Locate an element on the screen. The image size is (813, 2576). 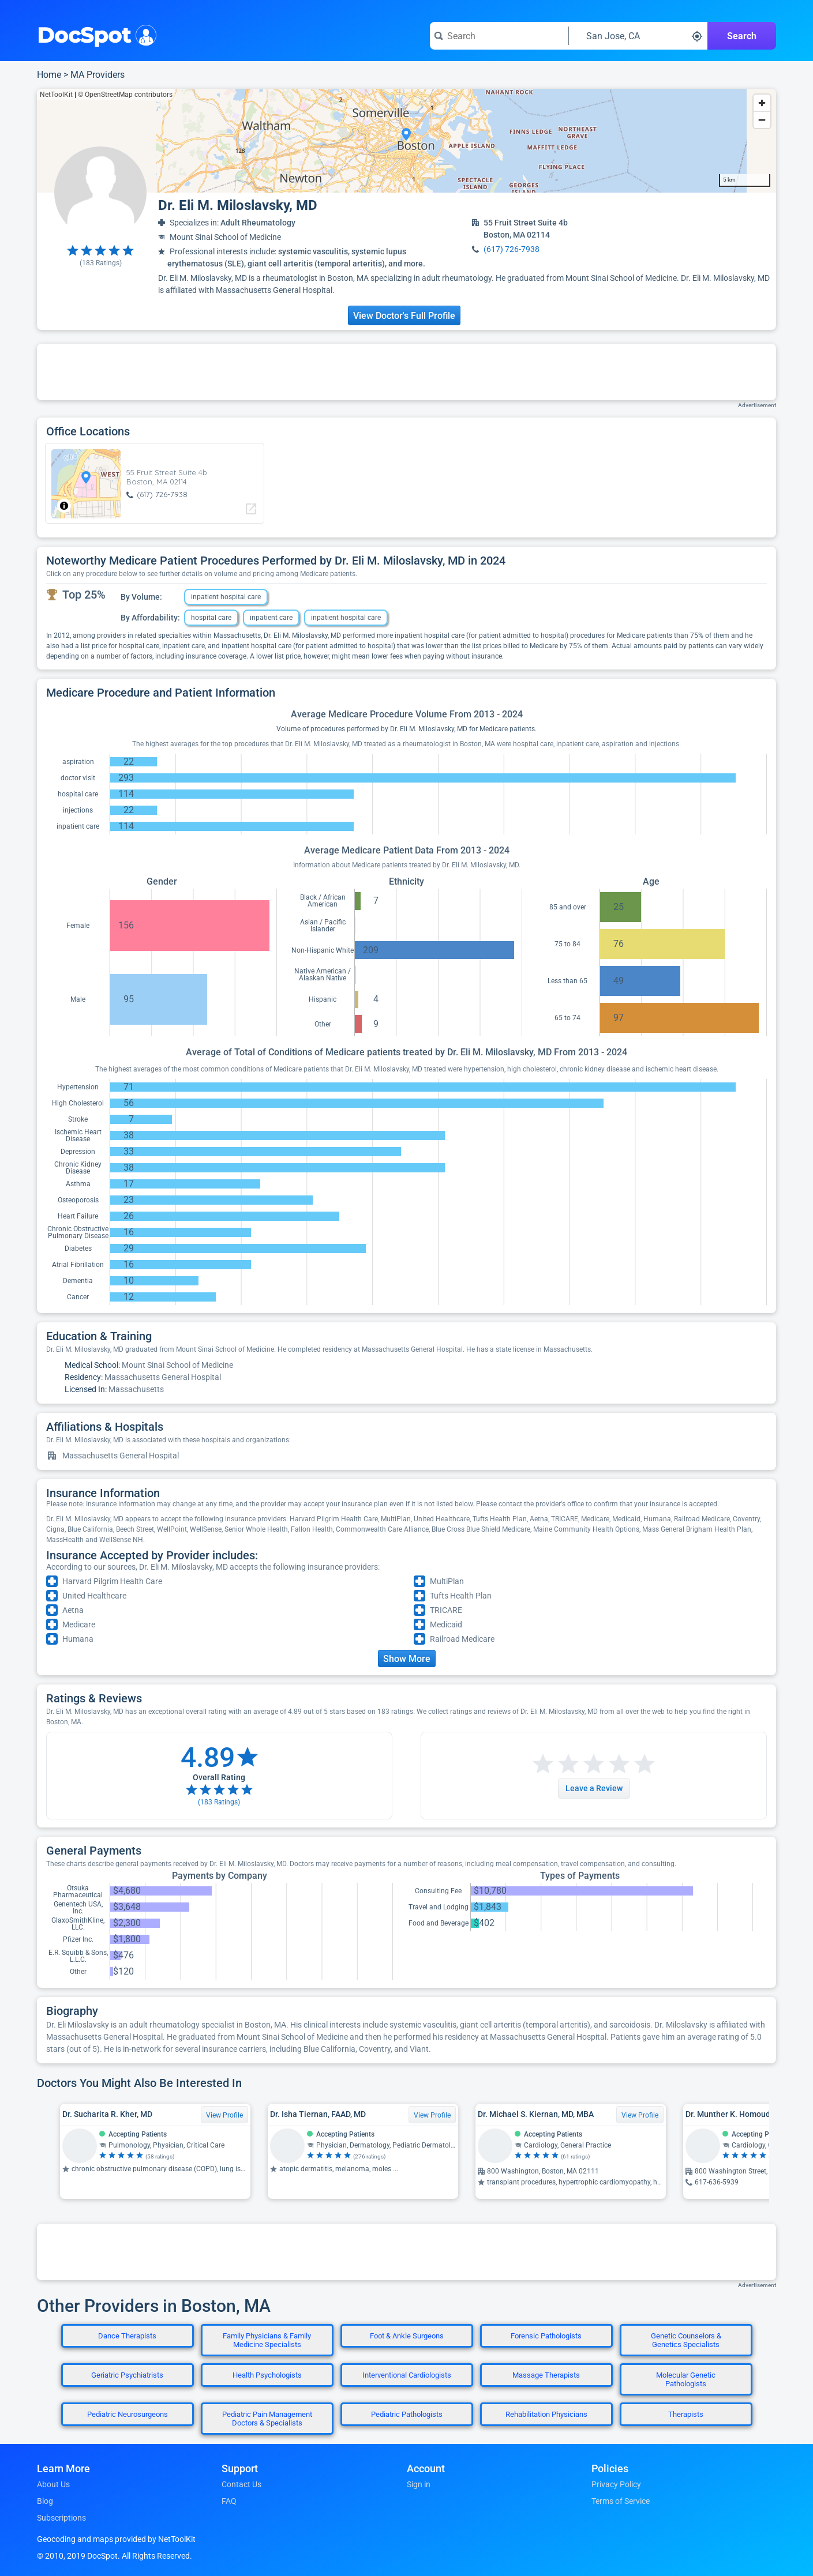
About Us is located at coordinates (53, 2484).